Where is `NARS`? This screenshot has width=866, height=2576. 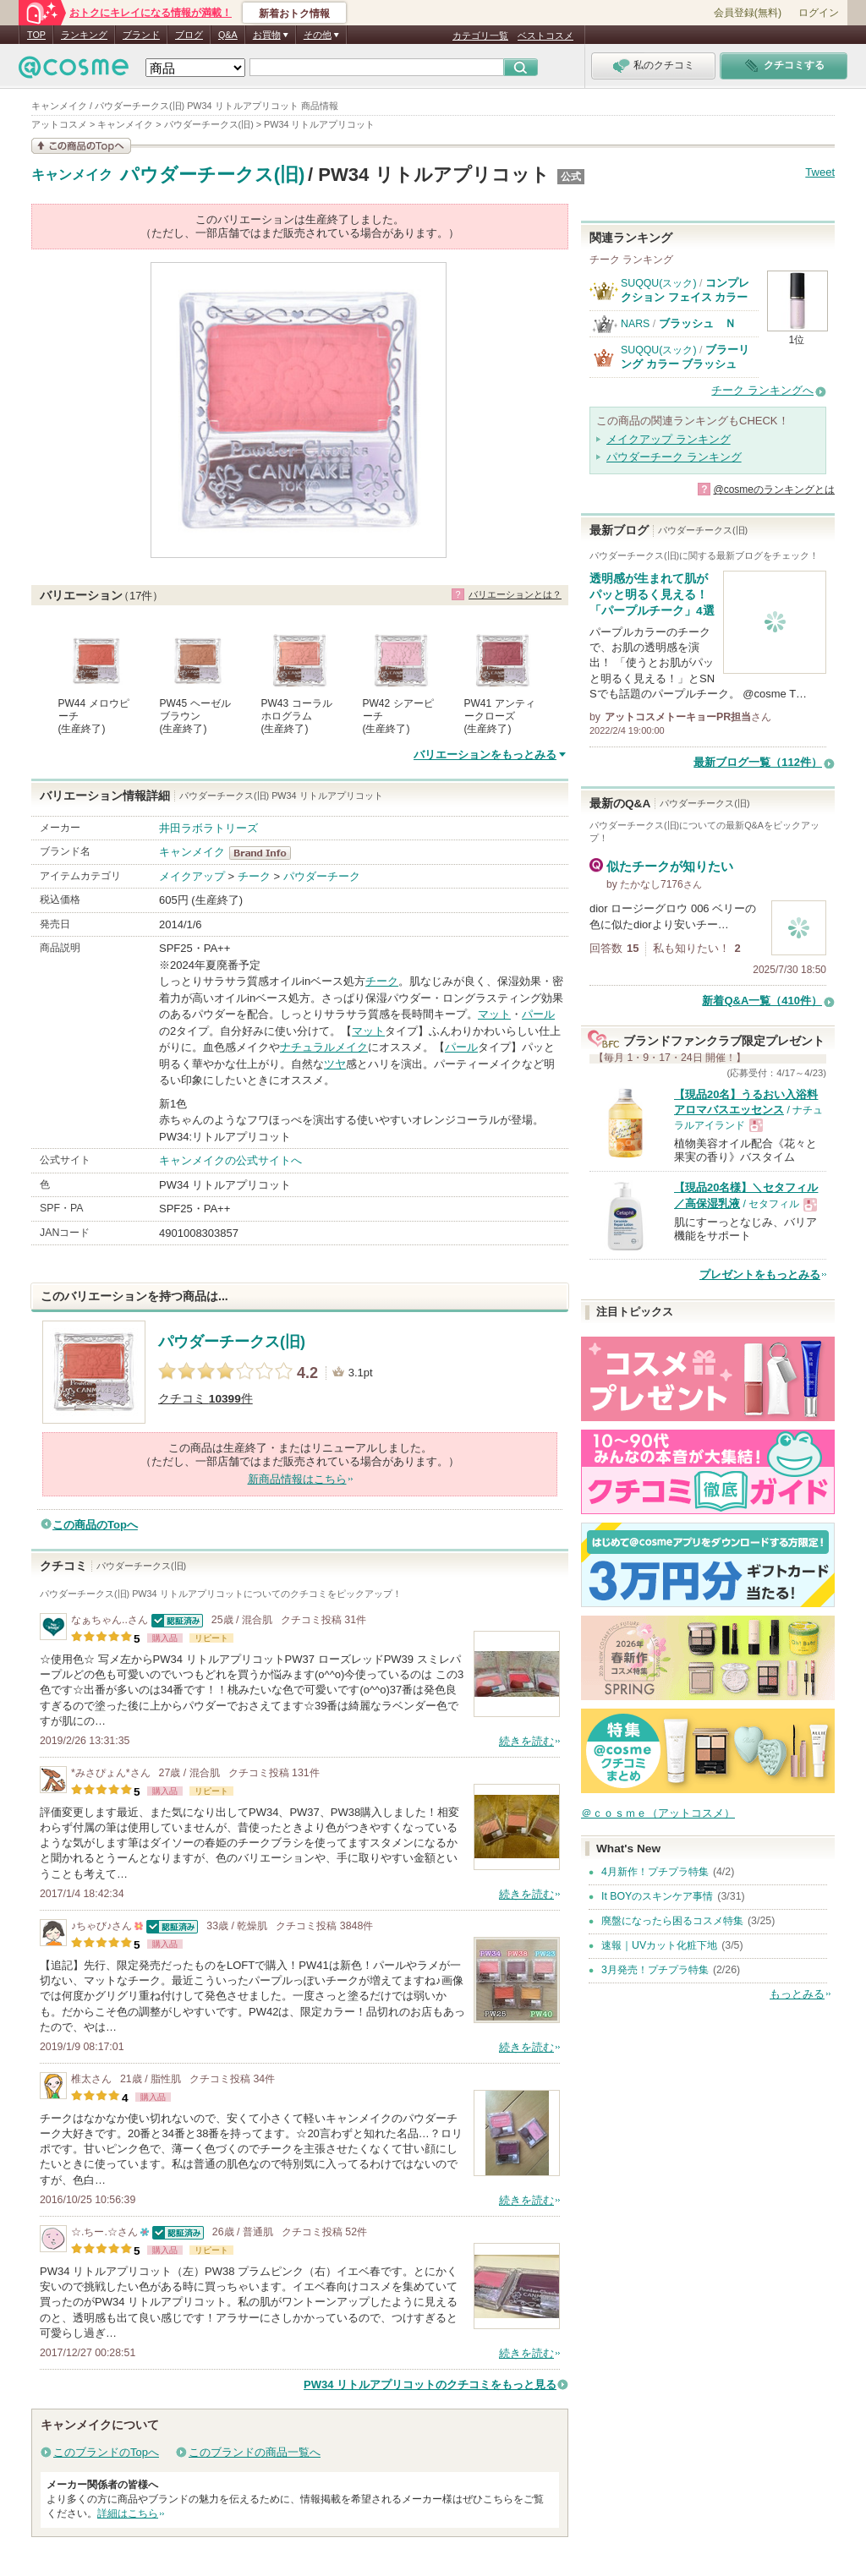 NARS is located at coordinates (635, 324).